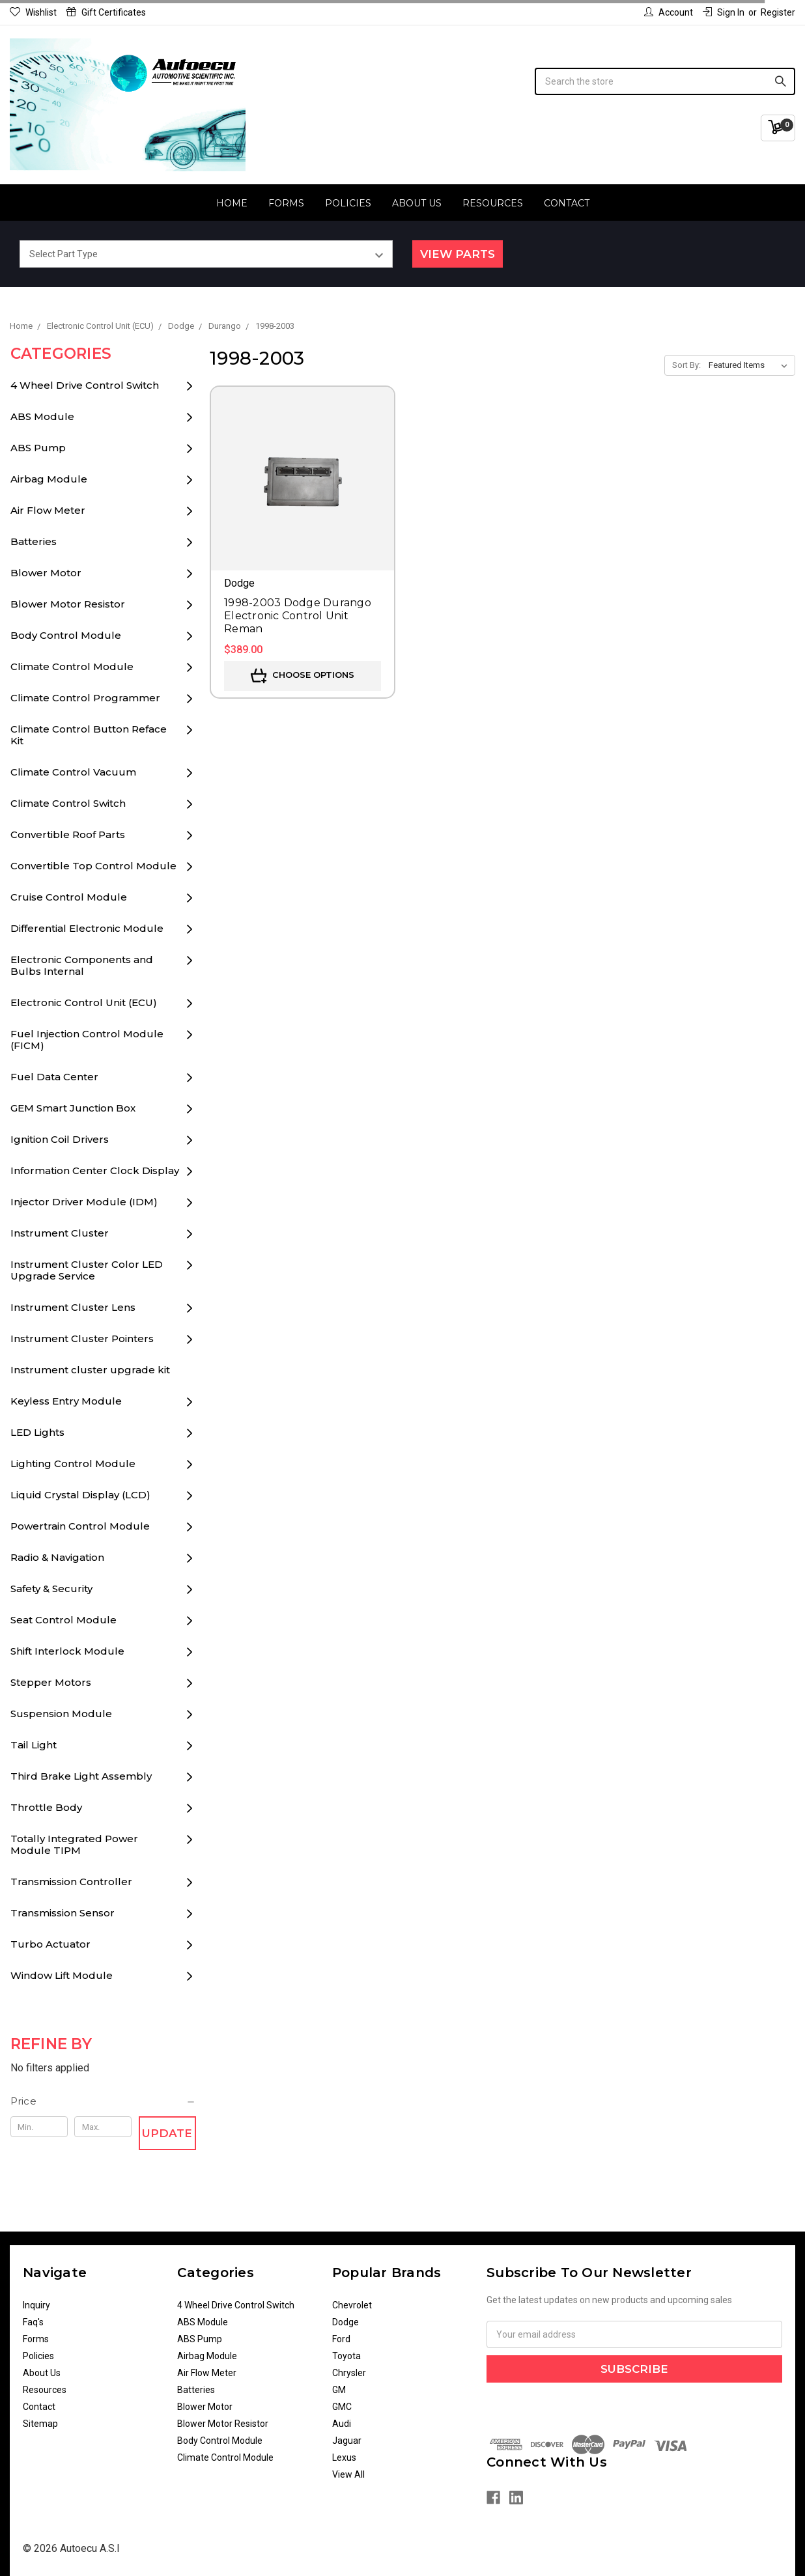 This screenshot has width=805, height=2576. I want to click on Climate Control Module, so click(72, 666).